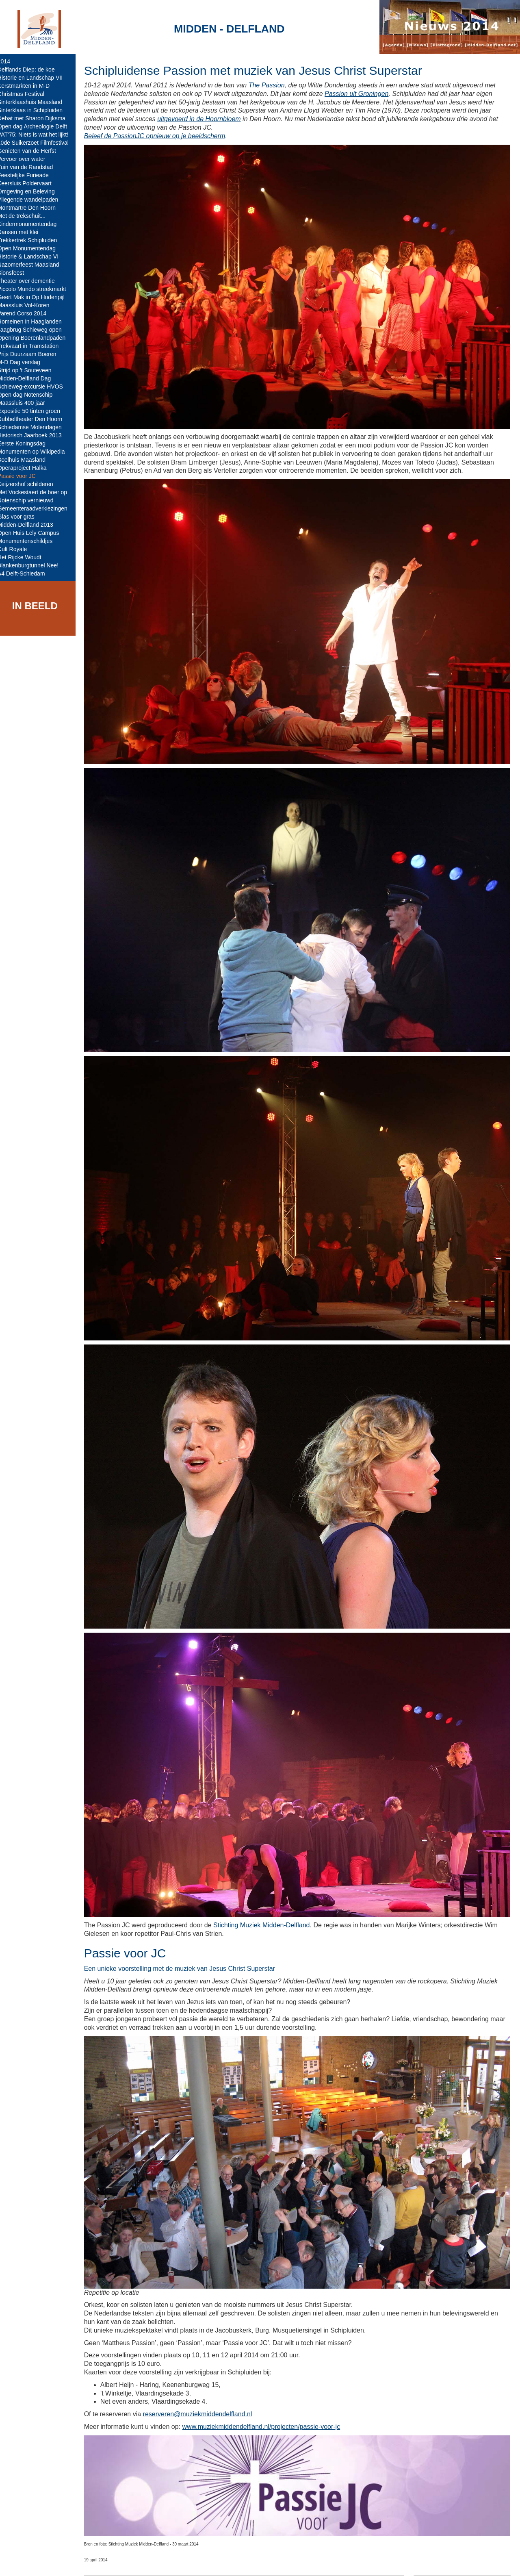 This screenshot has height=2576, width=520. What do you see at coordinates (23, 232) in the screenshot?
I see `Dansen met klei` at bounding box center [23, 232].